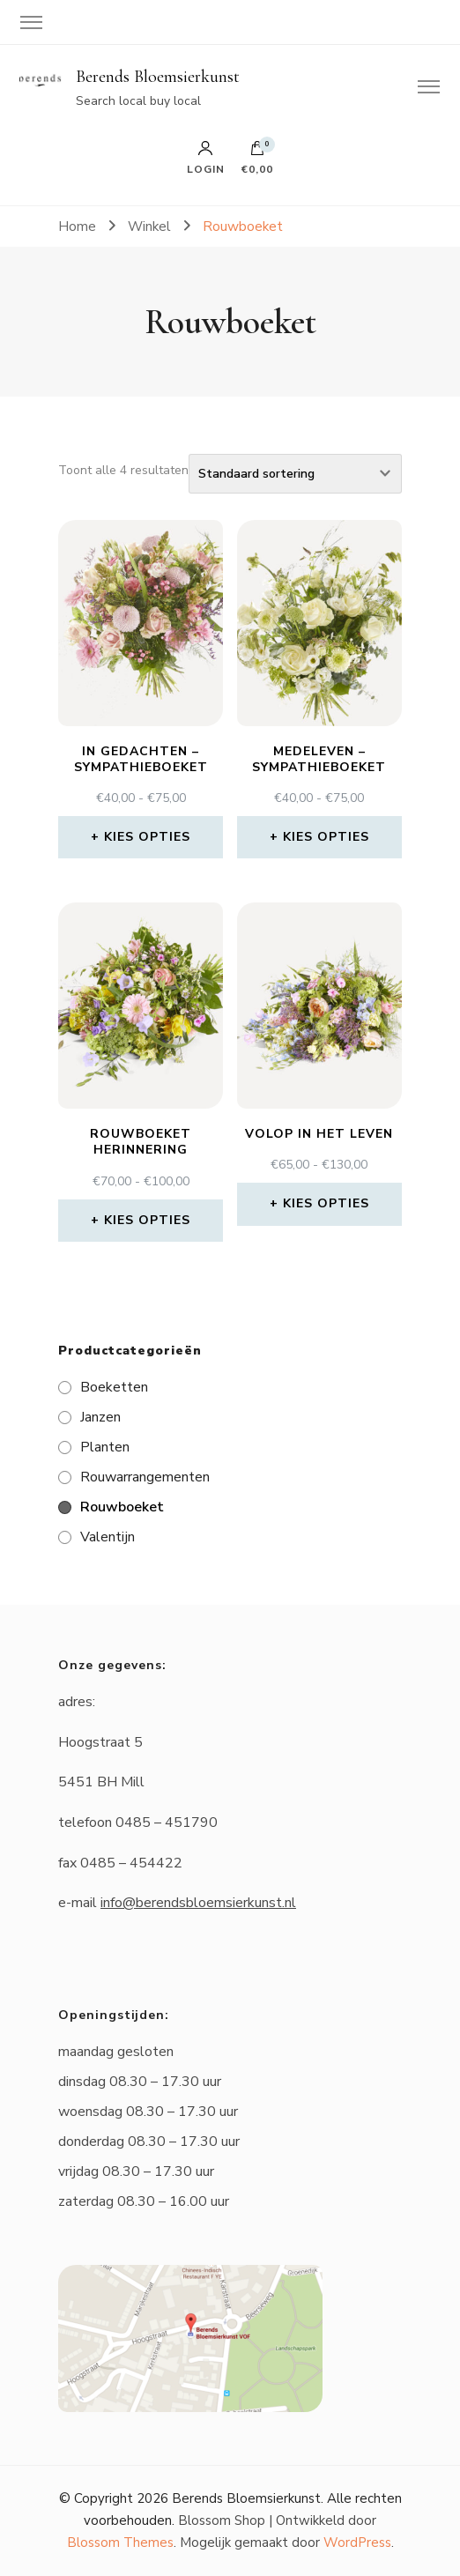  What do you see at coordinates (133, 1782) in the screenshot?
I see `Mill` at bounding box center [133, 1782].